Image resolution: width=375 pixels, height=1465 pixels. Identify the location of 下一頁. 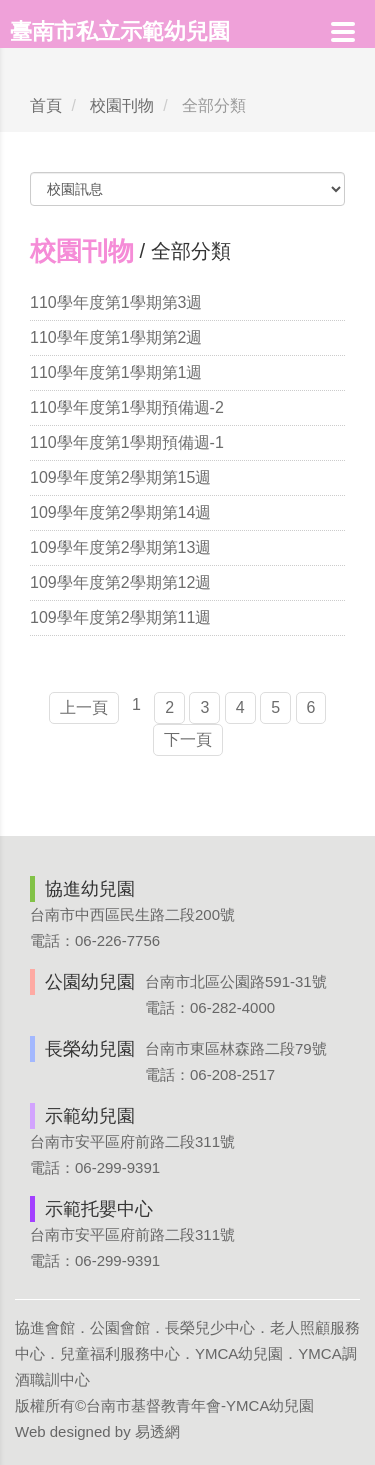
(188, 739).